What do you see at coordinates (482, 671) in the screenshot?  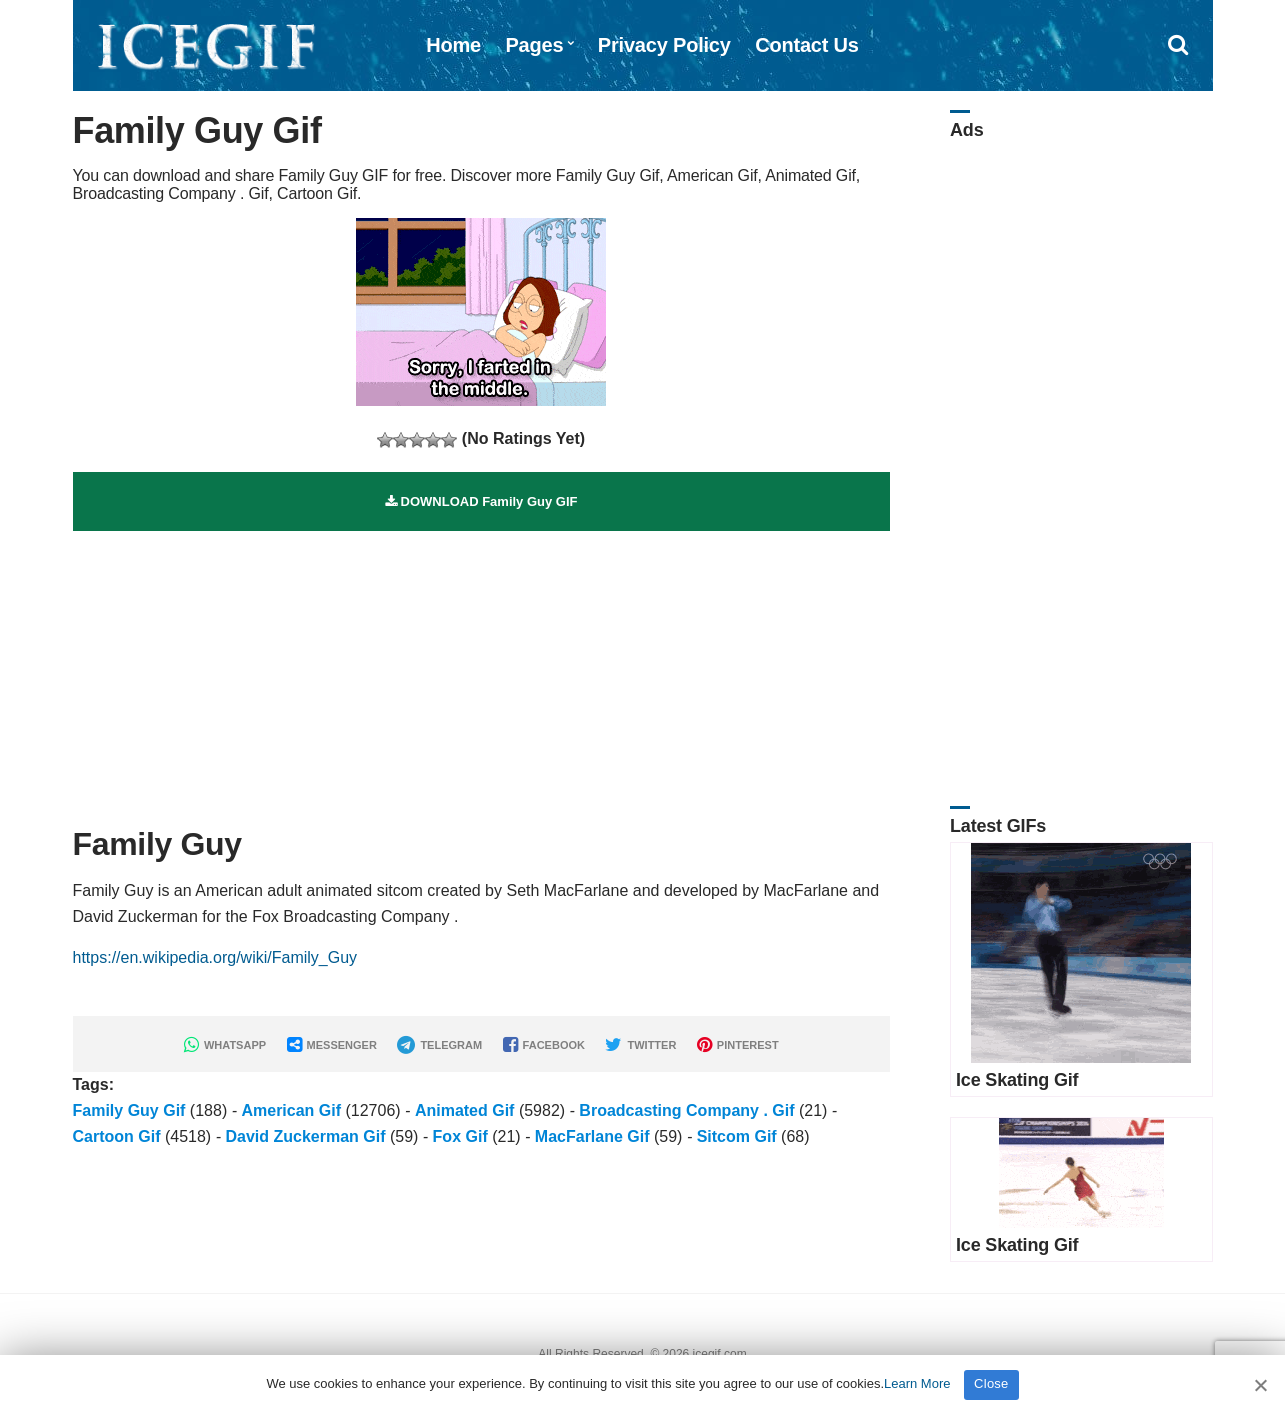 I see `[Advertisement]` at bounding box center [482, 671].